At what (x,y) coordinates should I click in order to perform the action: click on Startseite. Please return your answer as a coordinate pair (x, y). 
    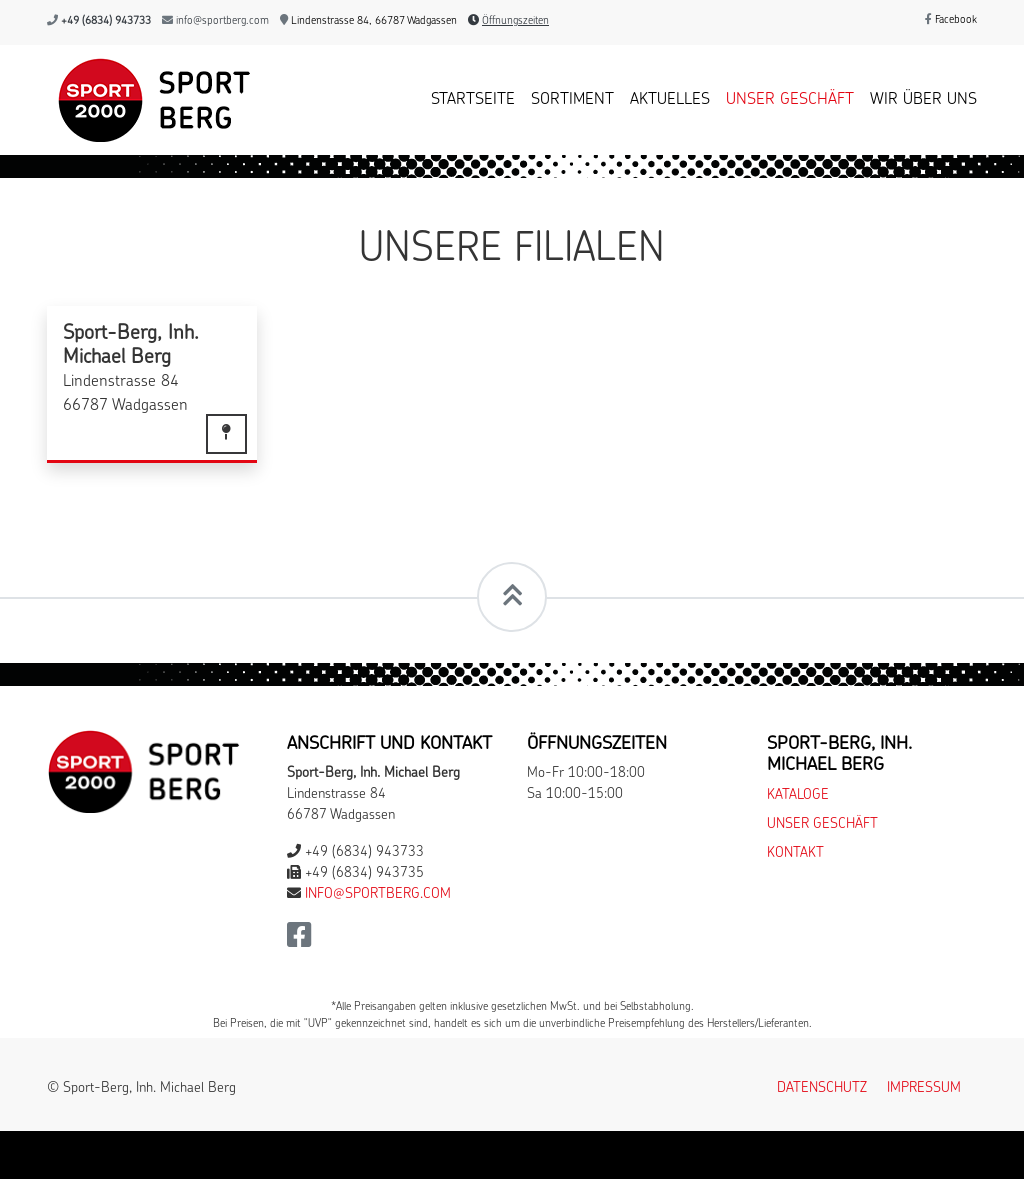
    Looking at the image, I should click on (473, 100).